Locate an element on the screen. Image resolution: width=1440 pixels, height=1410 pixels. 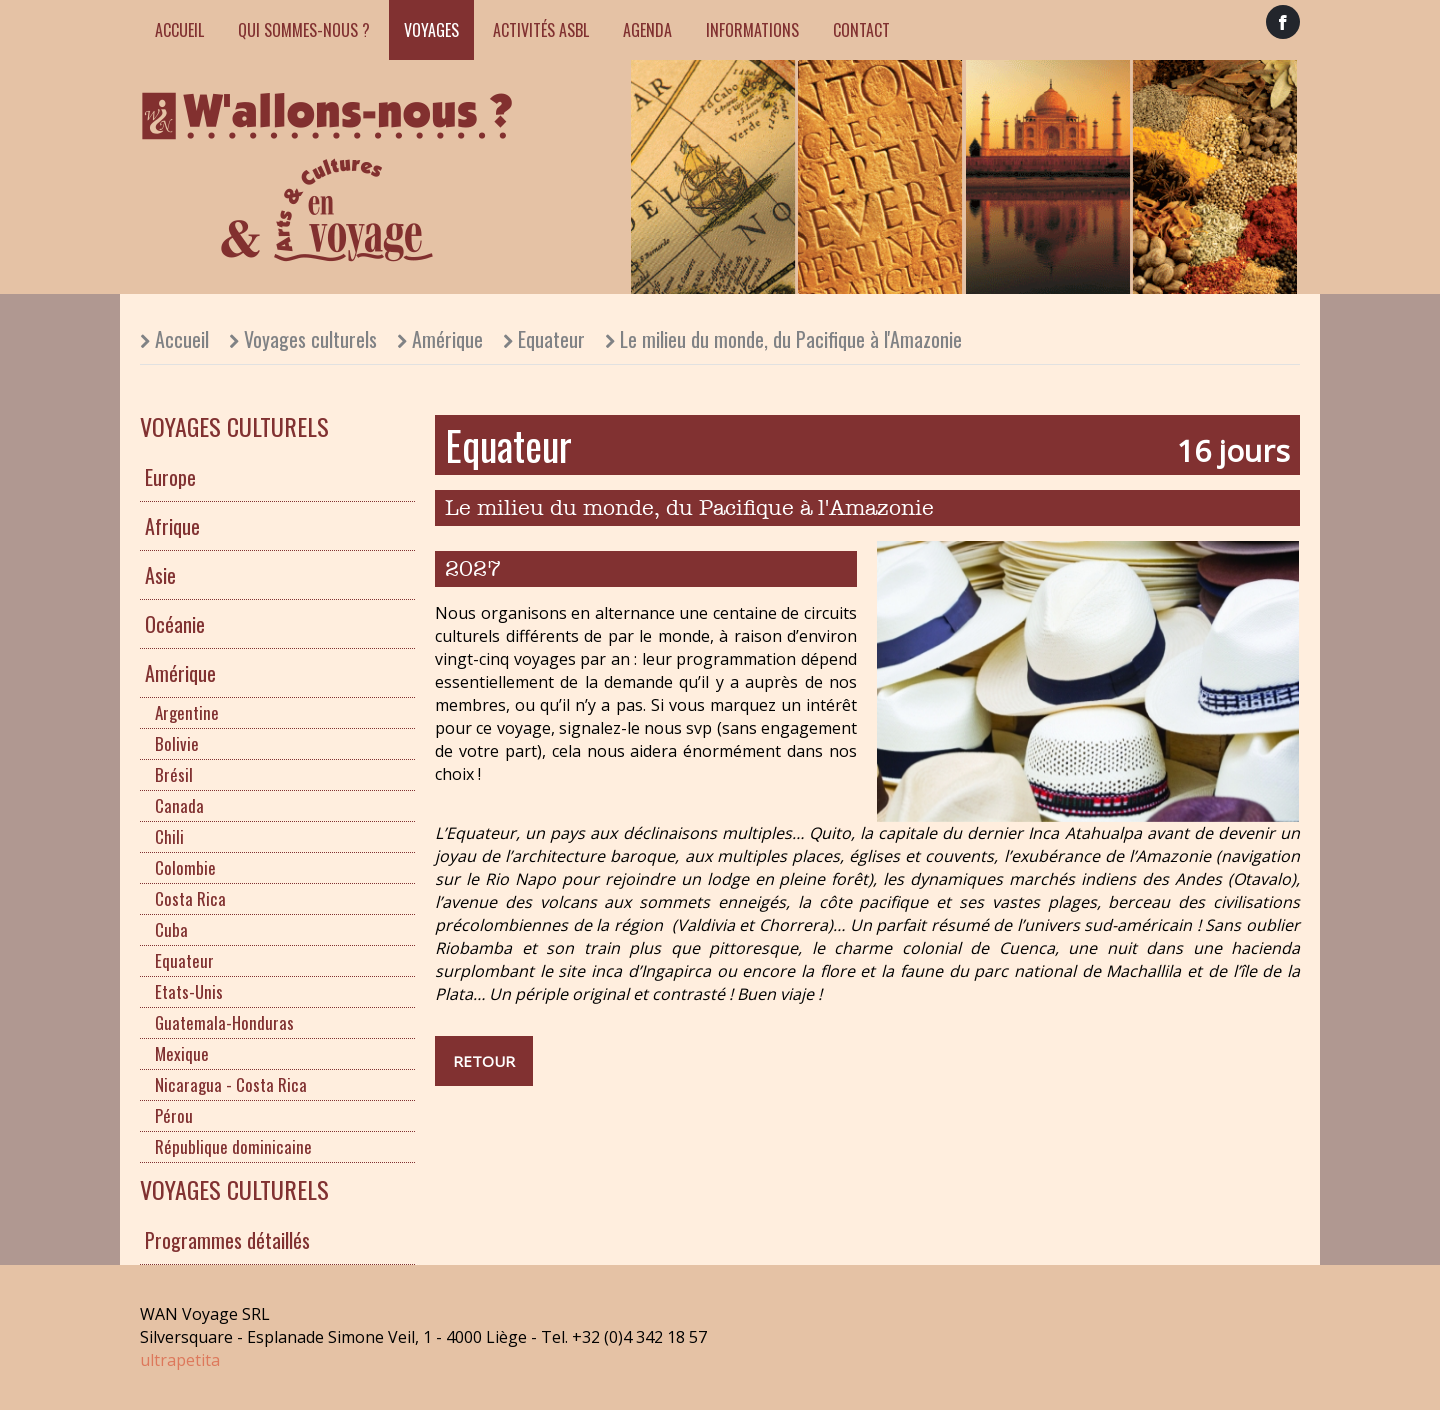
Brésil is located at coordinates (174, 774).